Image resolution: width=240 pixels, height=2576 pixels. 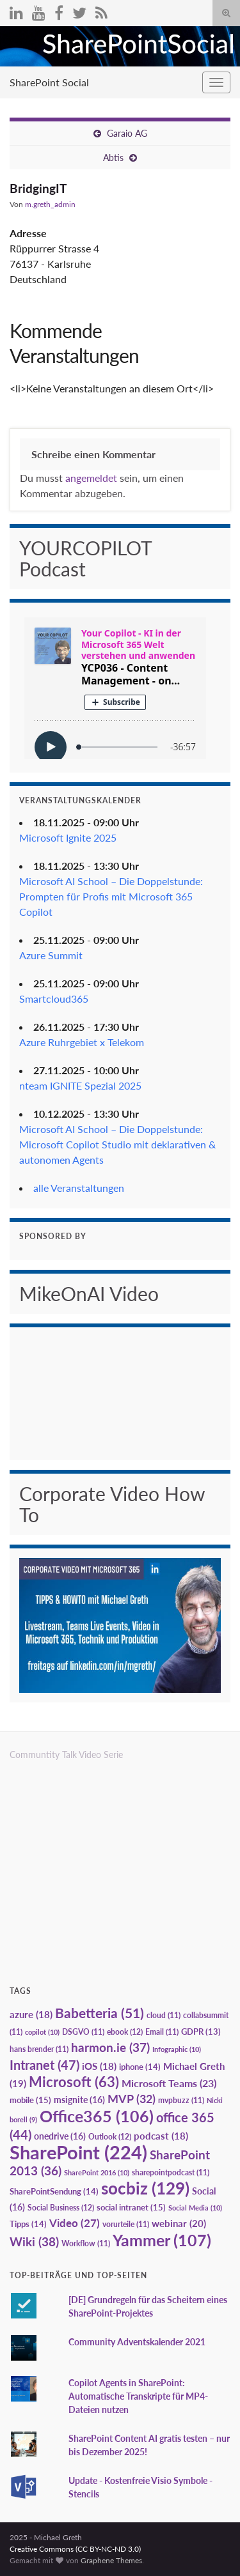 I want to click on Workflow [Workflow (11 Einträge)], so click(x=85, y=2243).